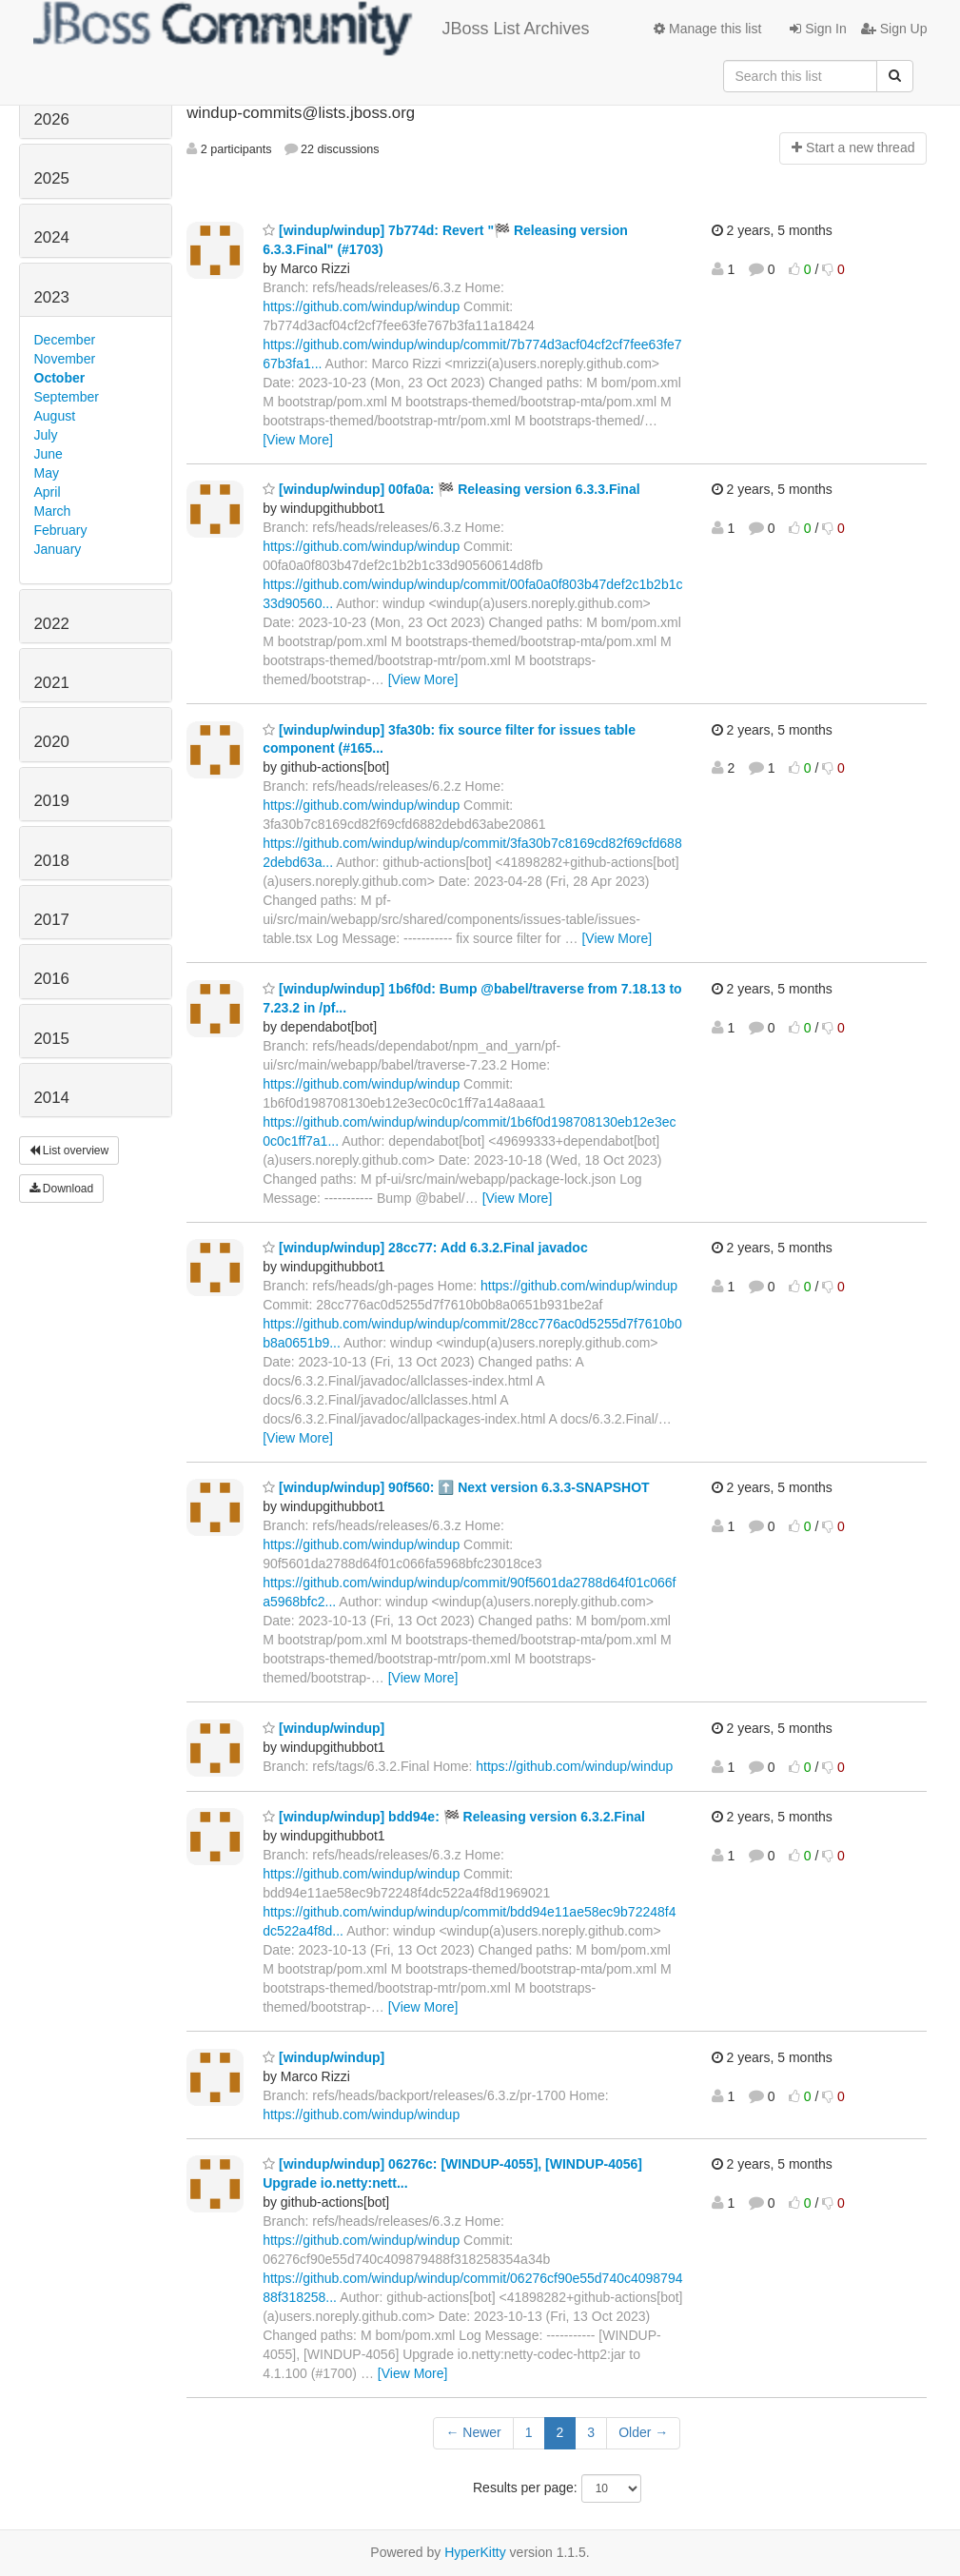 The image size is (960, 2576). I want to click on [windup/windup] bdd94e: 🏁 Releasing version 6.3.2.Final, so click(454, 1816).